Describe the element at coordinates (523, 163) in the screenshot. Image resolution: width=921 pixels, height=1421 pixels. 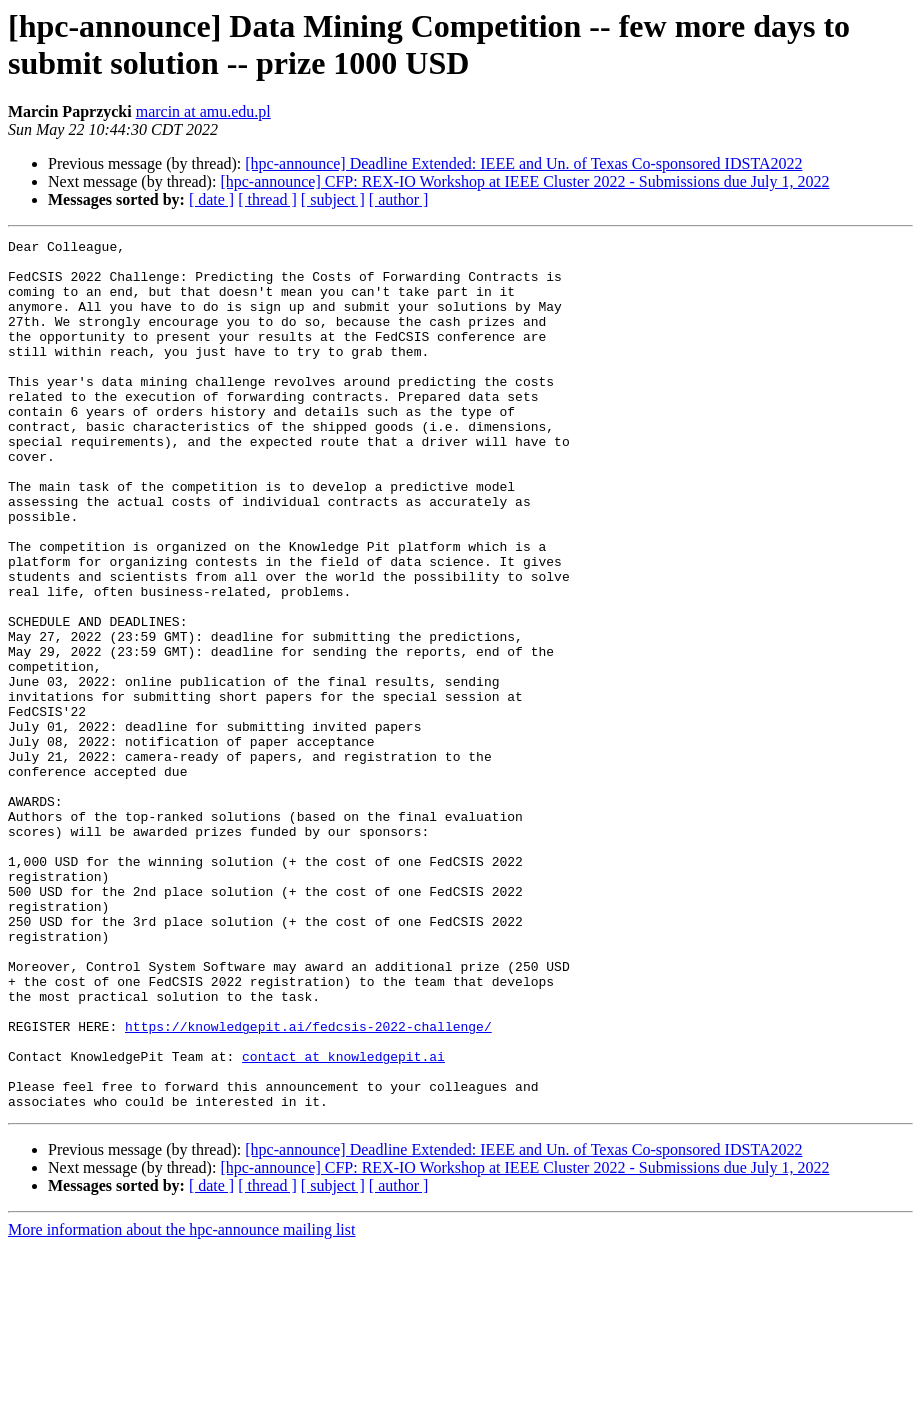
I see `[hpc-announce] Deadline Extended: IEEE and Un. of Texas Co-sponsored IDSTA2022` at that location.